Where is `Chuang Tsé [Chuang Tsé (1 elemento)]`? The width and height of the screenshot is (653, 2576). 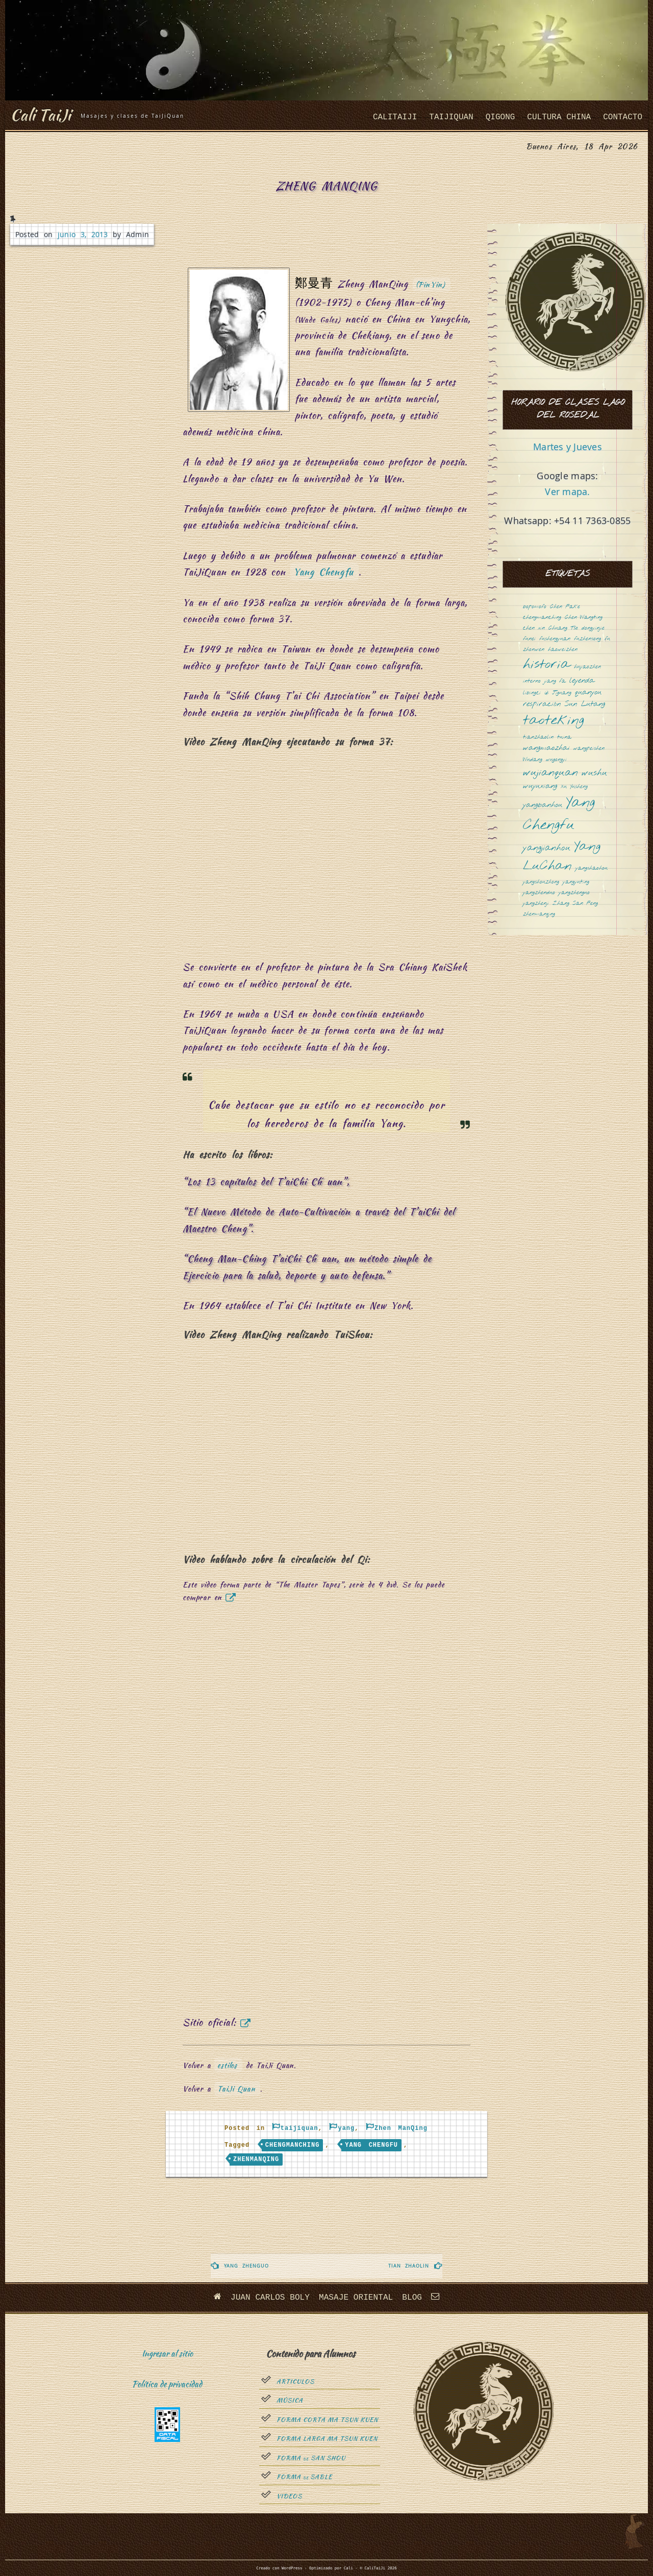 Chuang Tsé [Chuang Tsé (1 elemento)] is located at coordinates (563, 628).